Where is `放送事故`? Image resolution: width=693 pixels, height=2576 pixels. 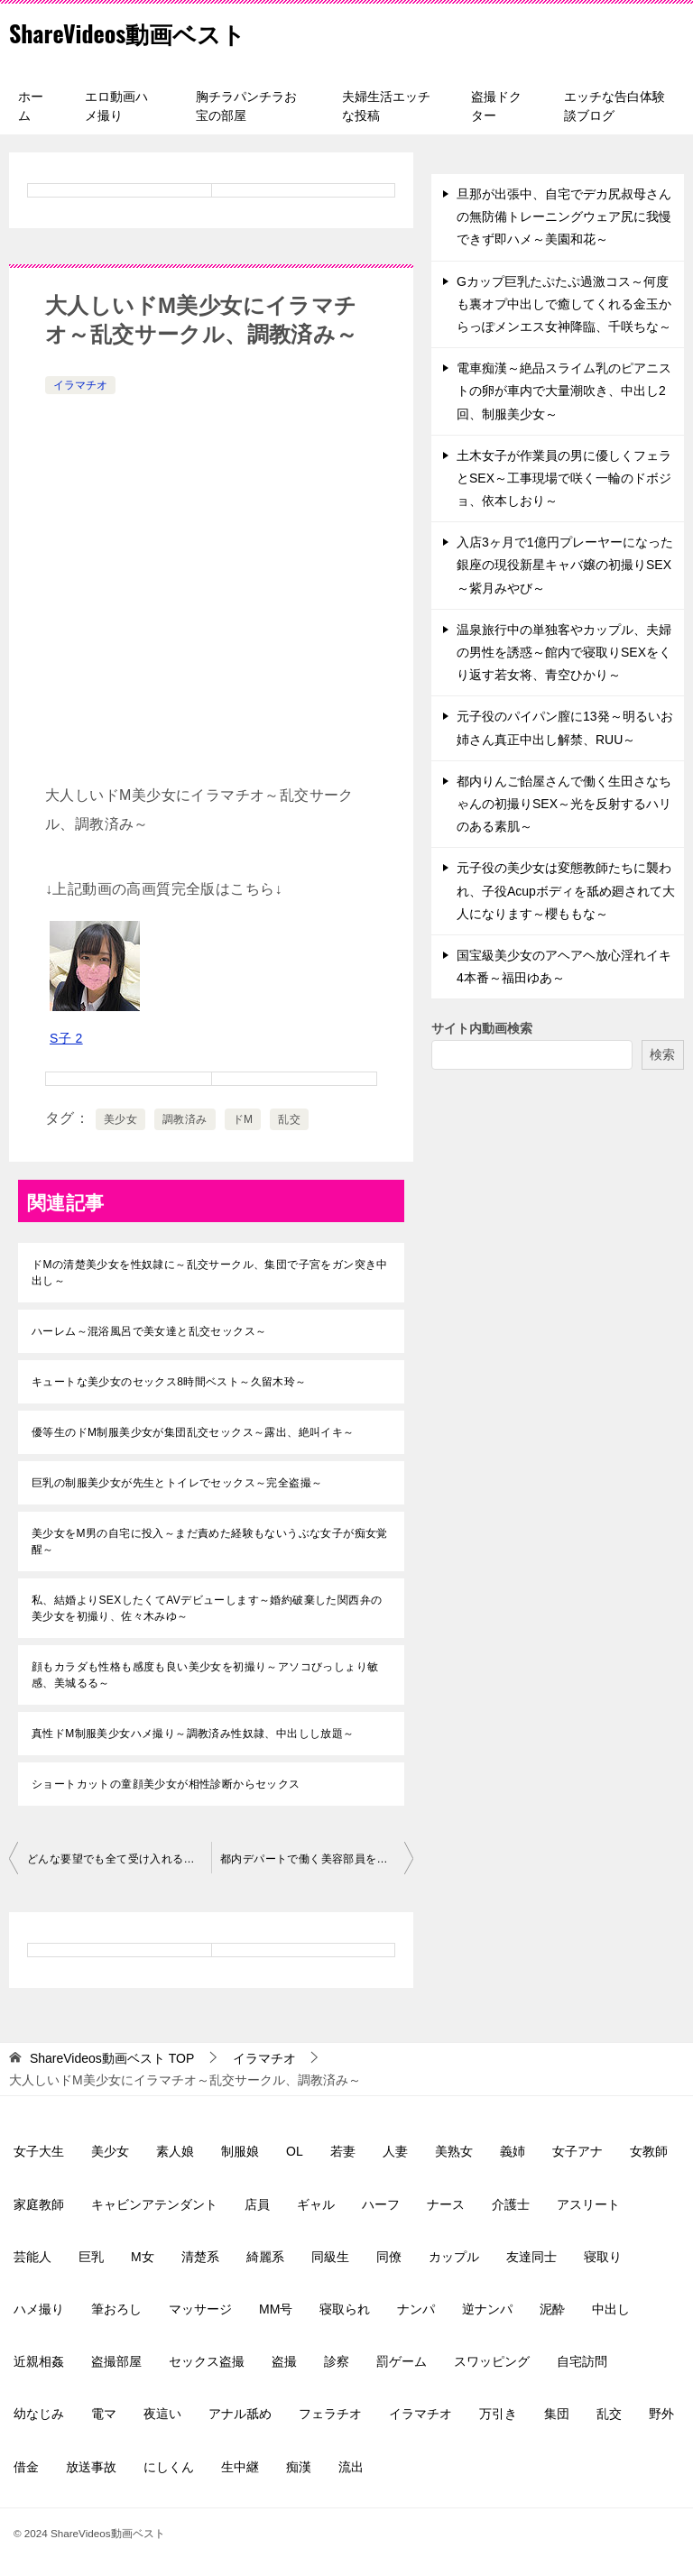
放送事故 is located at coordinates (91, 2467).